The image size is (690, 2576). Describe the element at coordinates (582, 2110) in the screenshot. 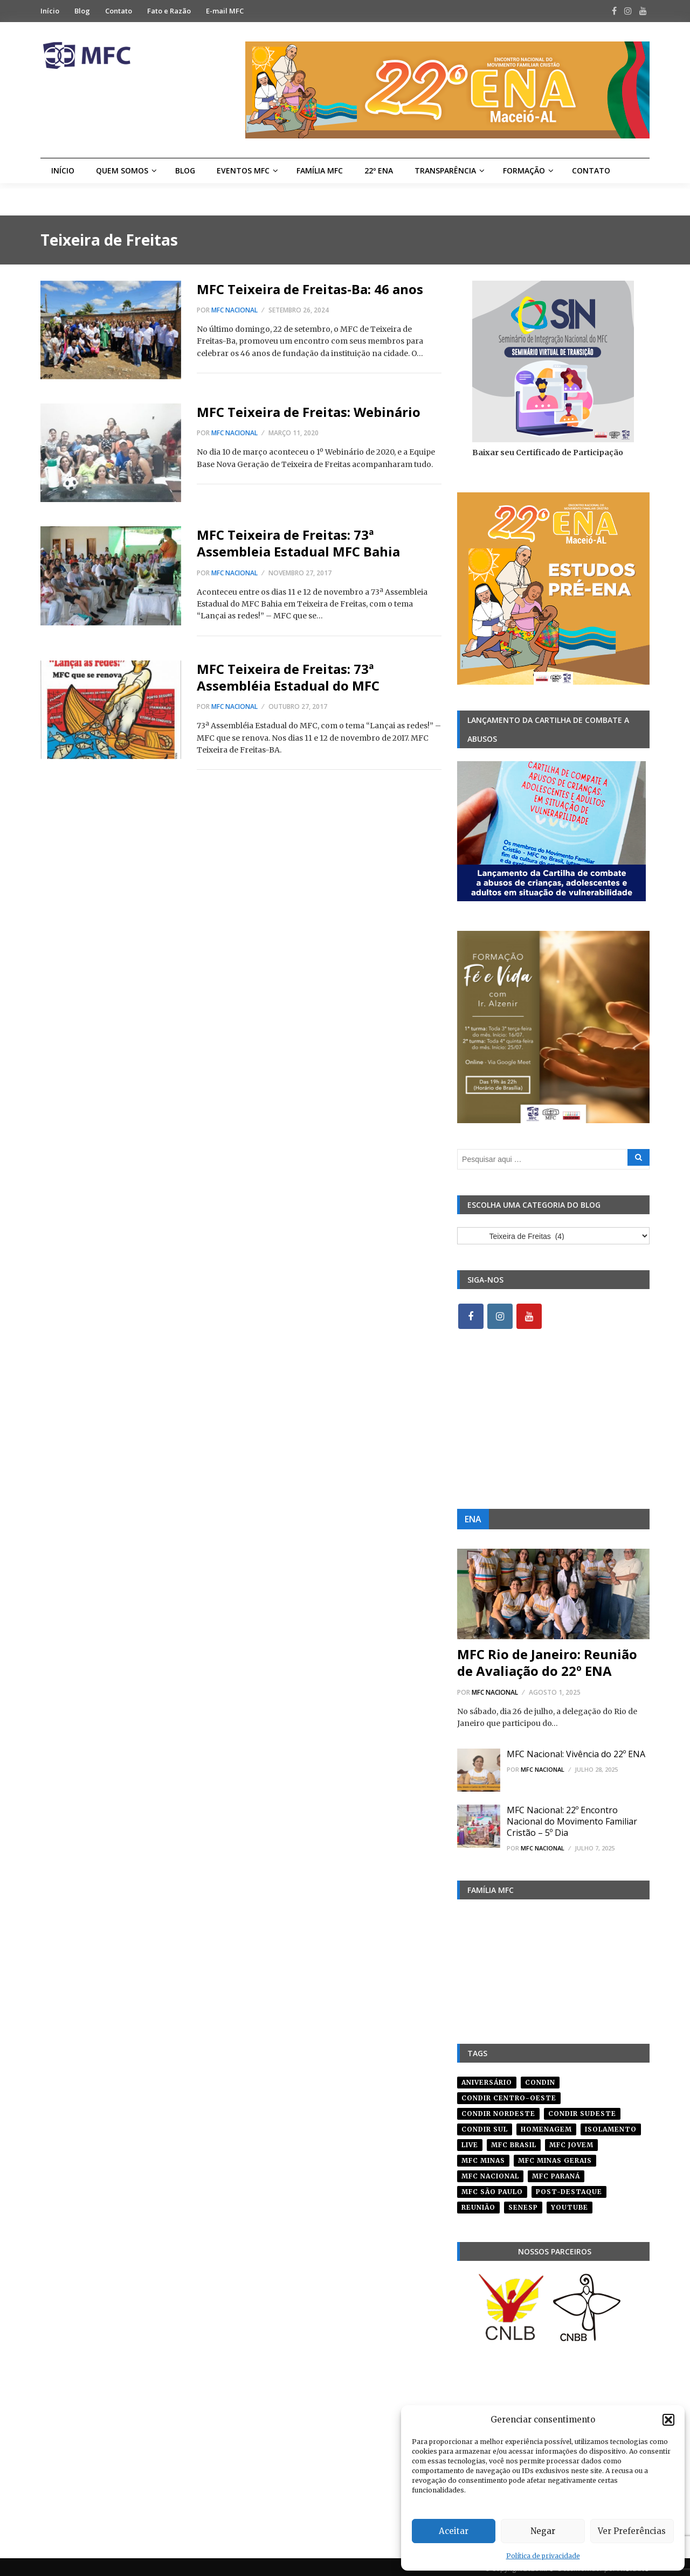

I see `CONDIR Sudeste` at that location.